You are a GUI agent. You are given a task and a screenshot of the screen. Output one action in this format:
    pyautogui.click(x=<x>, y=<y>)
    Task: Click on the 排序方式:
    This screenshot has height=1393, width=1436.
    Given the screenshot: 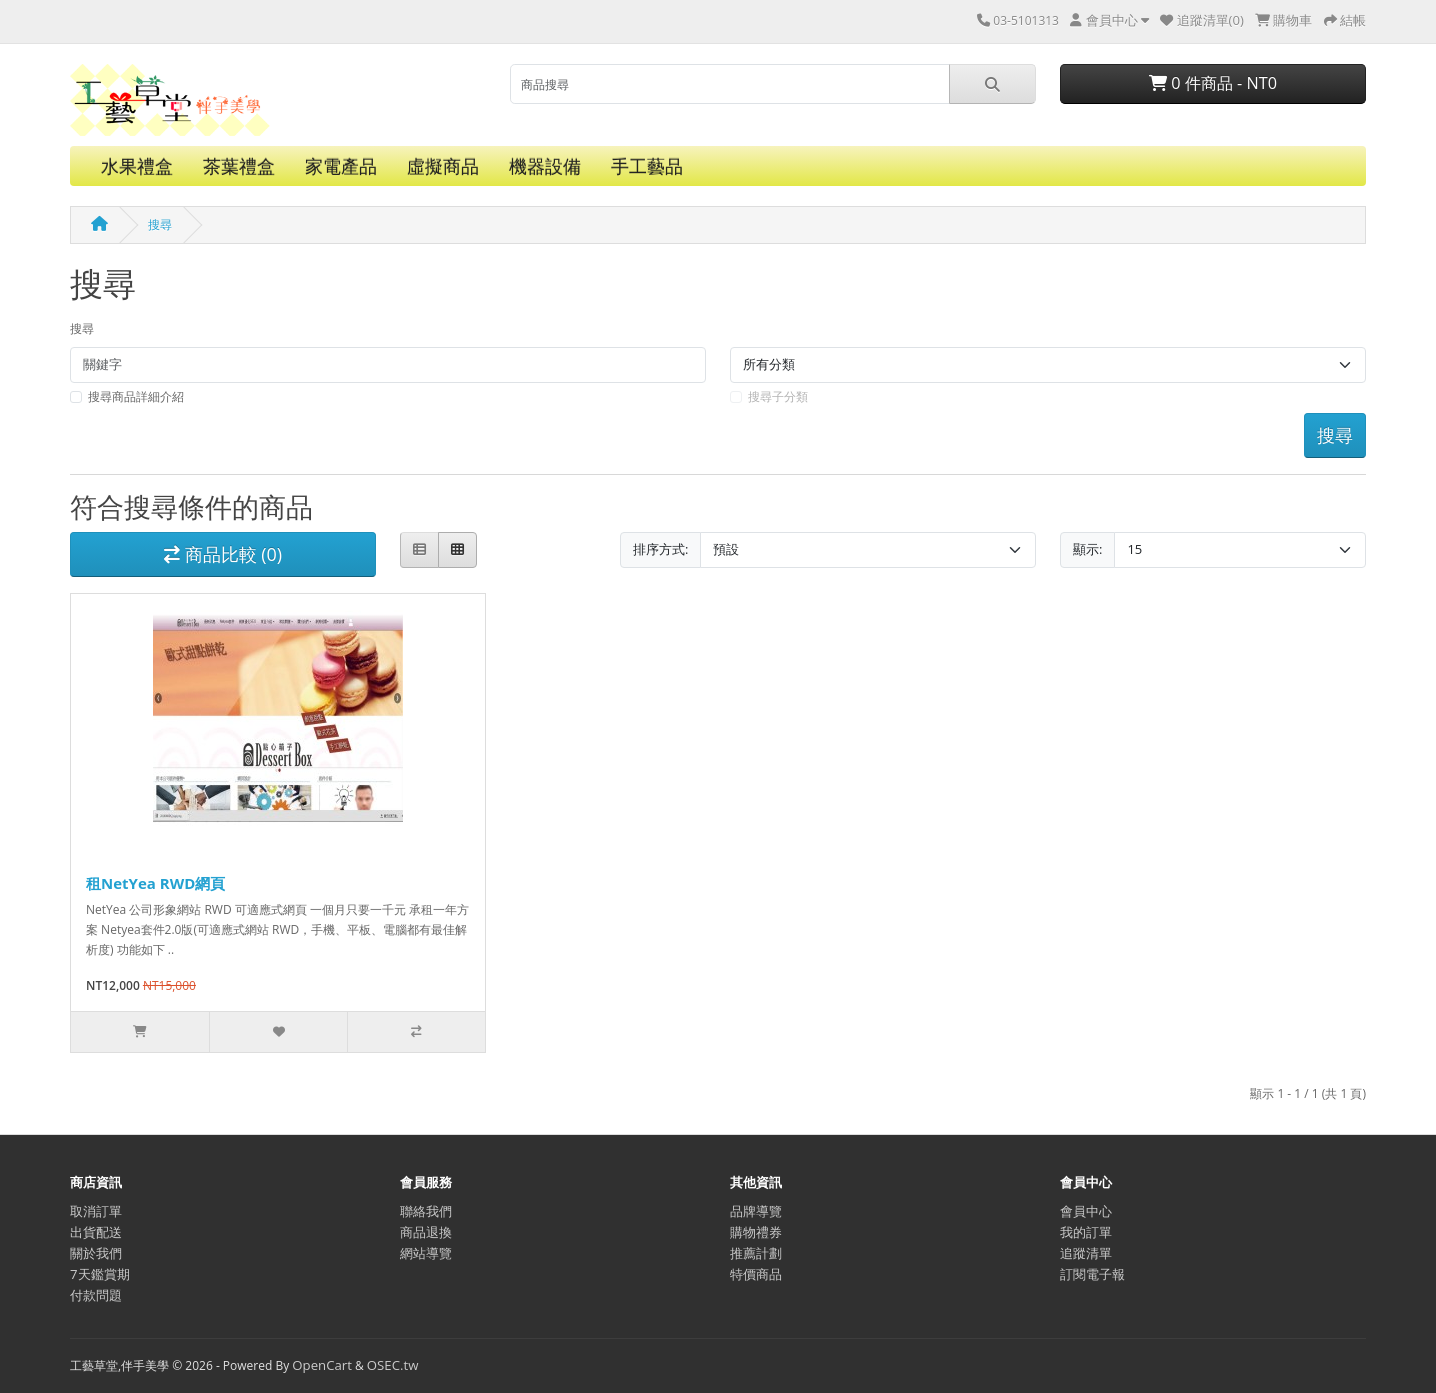 What is the action you would take?
    pyautogui.click(x=660, y=549)
    